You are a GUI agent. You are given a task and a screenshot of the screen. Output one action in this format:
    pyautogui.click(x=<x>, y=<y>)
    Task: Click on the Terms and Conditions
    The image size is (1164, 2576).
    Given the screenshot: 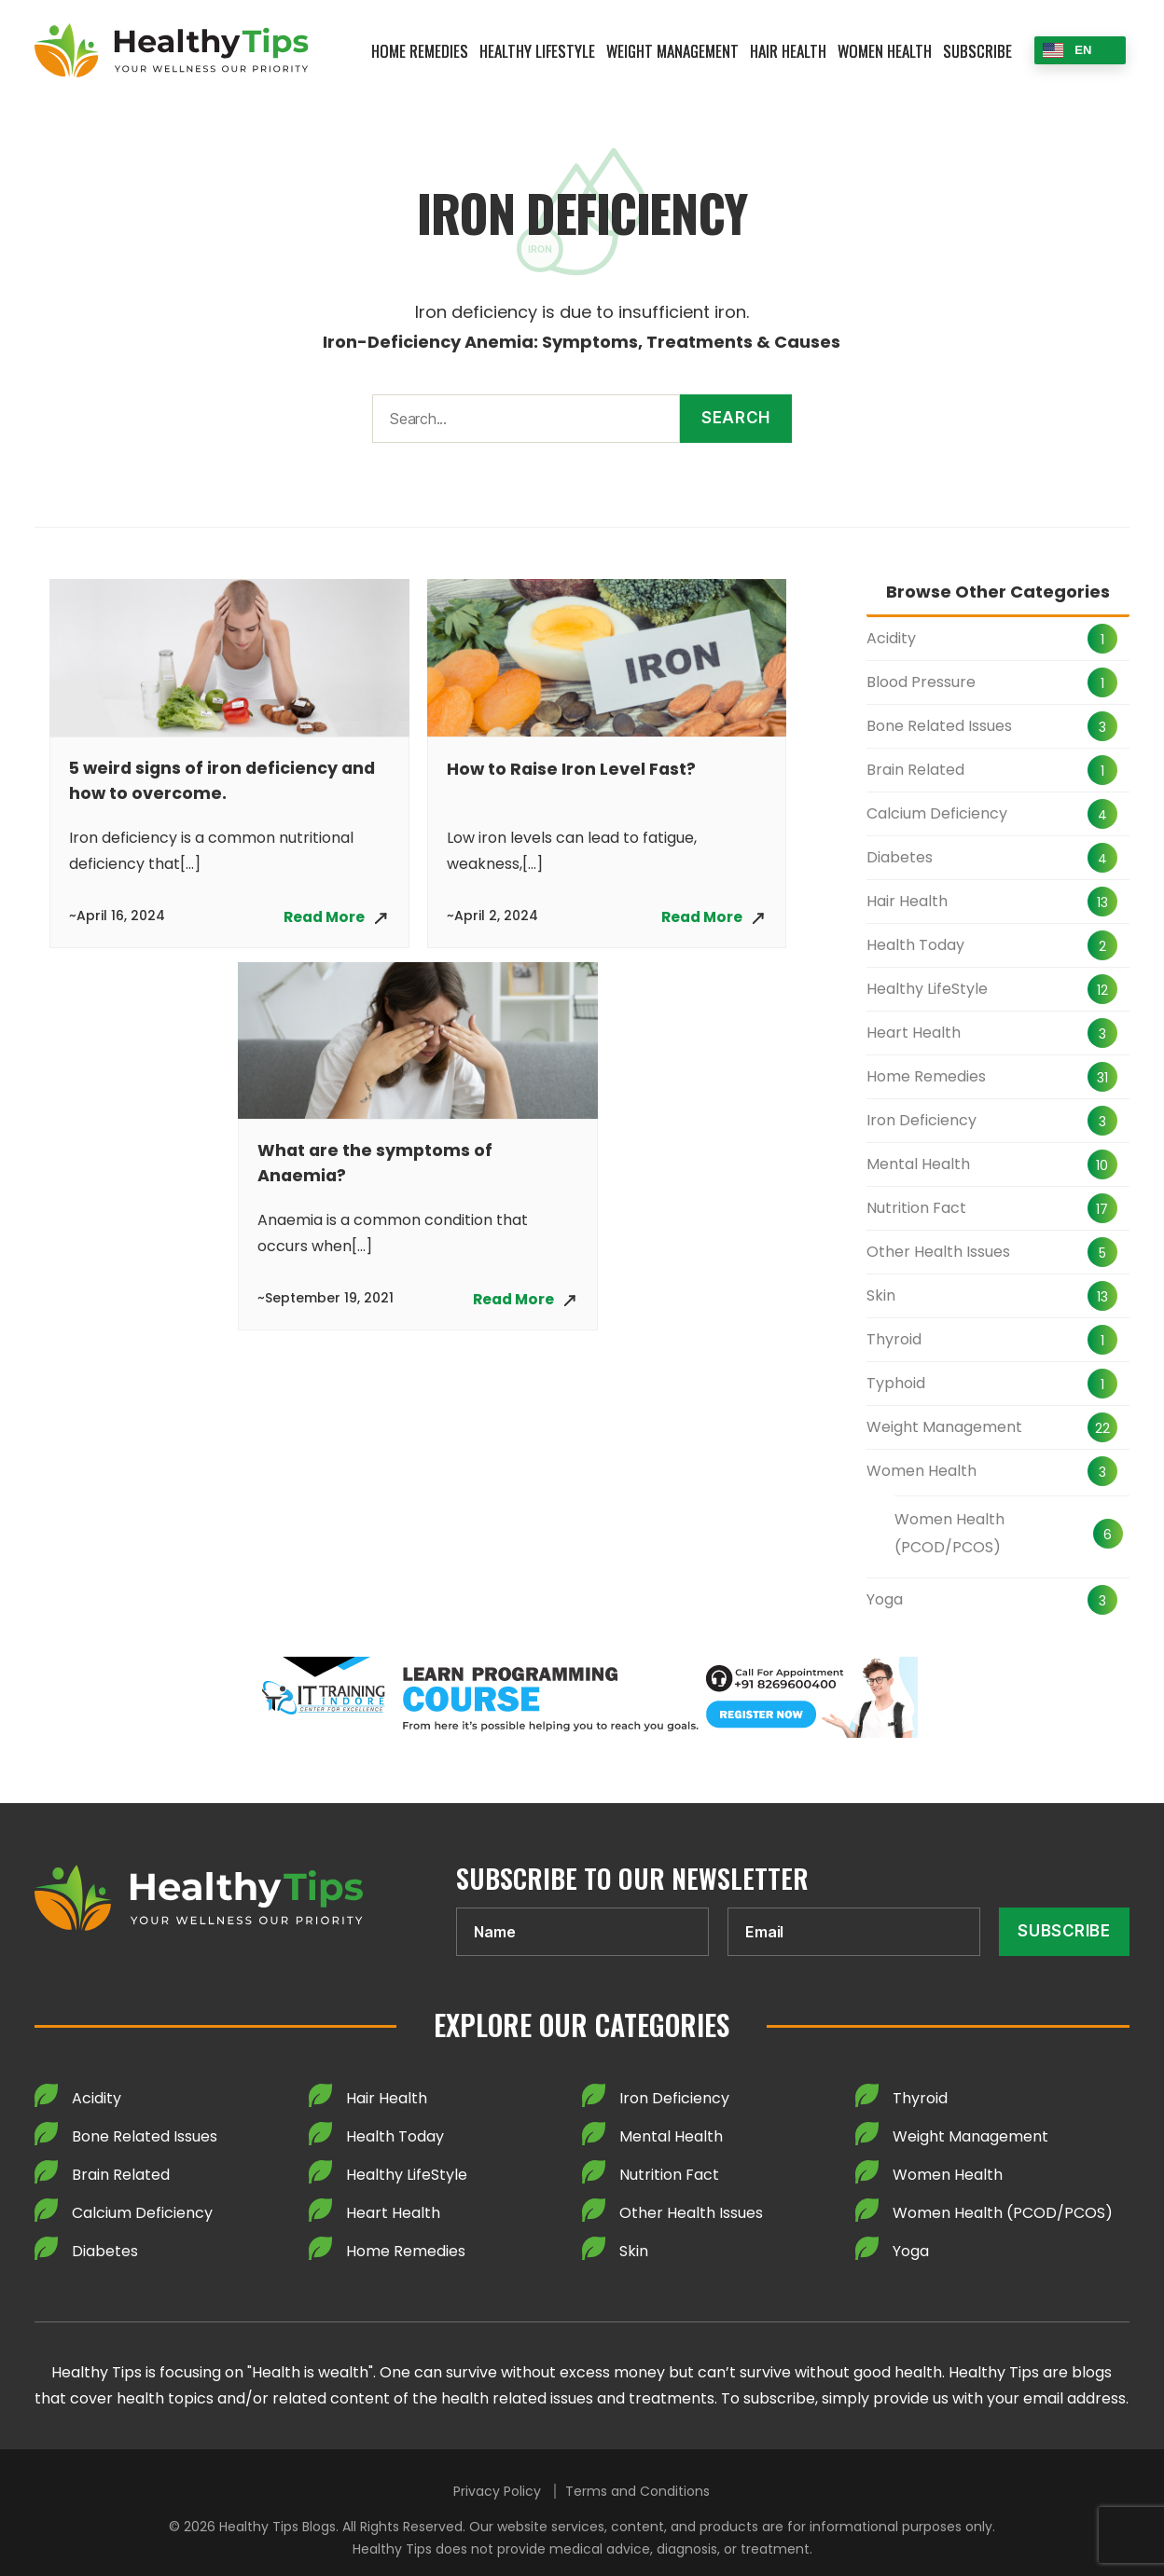 What is the action you would take?
    pyautogui.click(x=637, y=2491)
    